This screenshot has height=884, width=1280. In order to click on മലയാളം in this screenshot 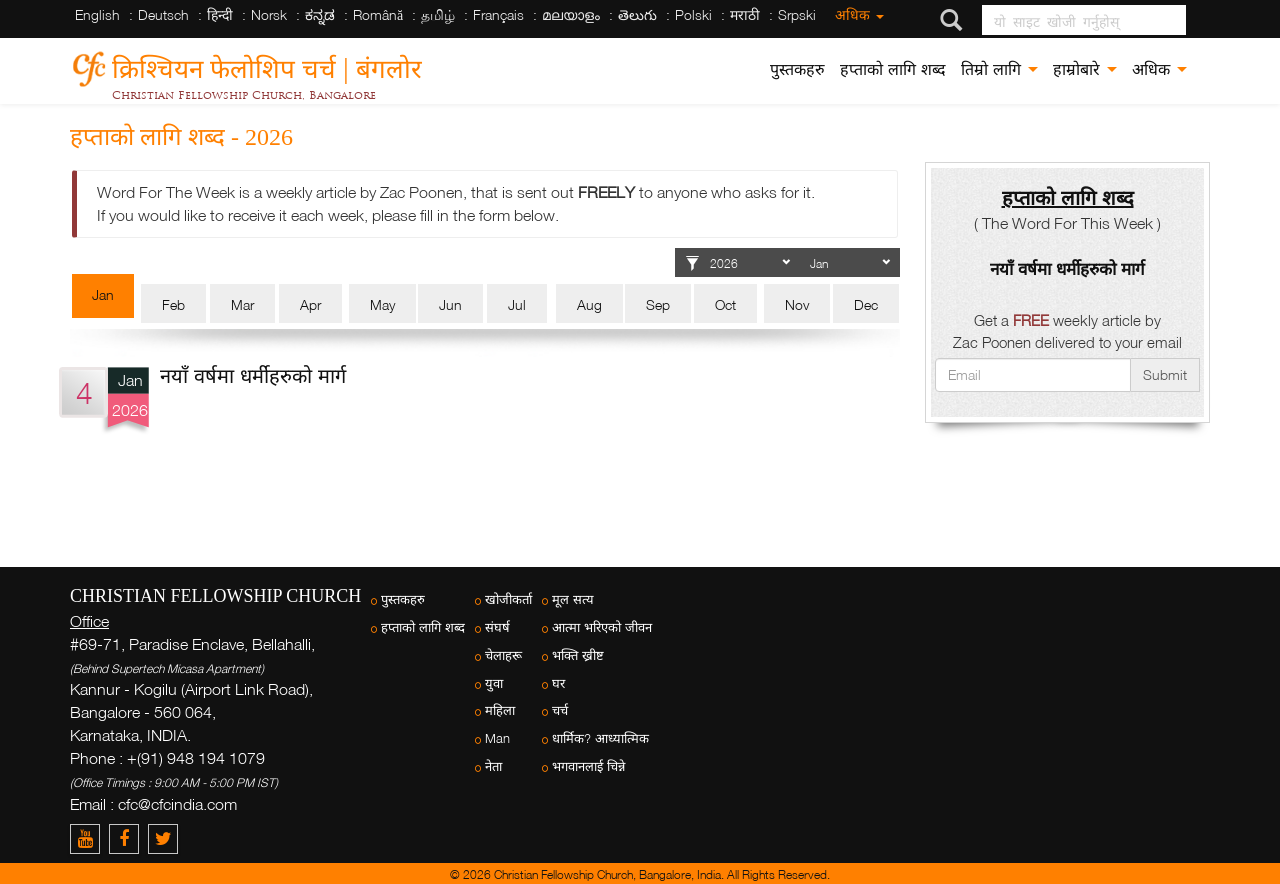, I will do `click(571, 14)`.